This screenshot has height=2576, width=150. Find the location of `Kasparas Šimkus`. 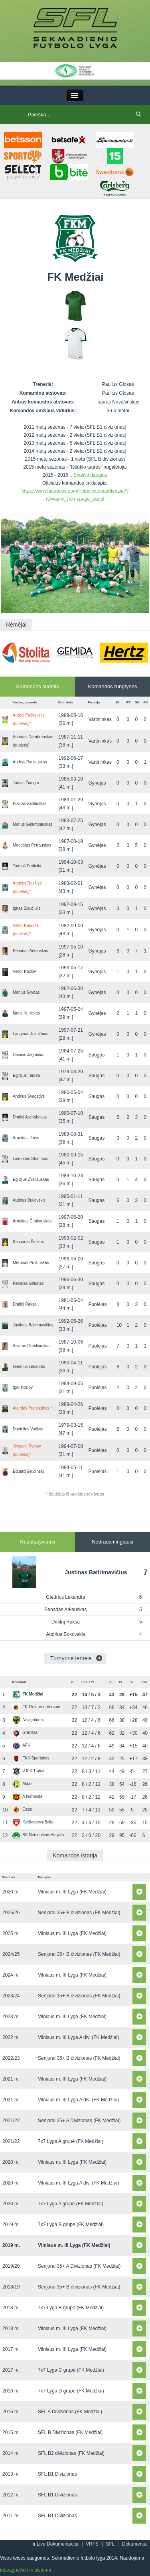

Kasparas Šimkus is located at coordinates (28, 1242).